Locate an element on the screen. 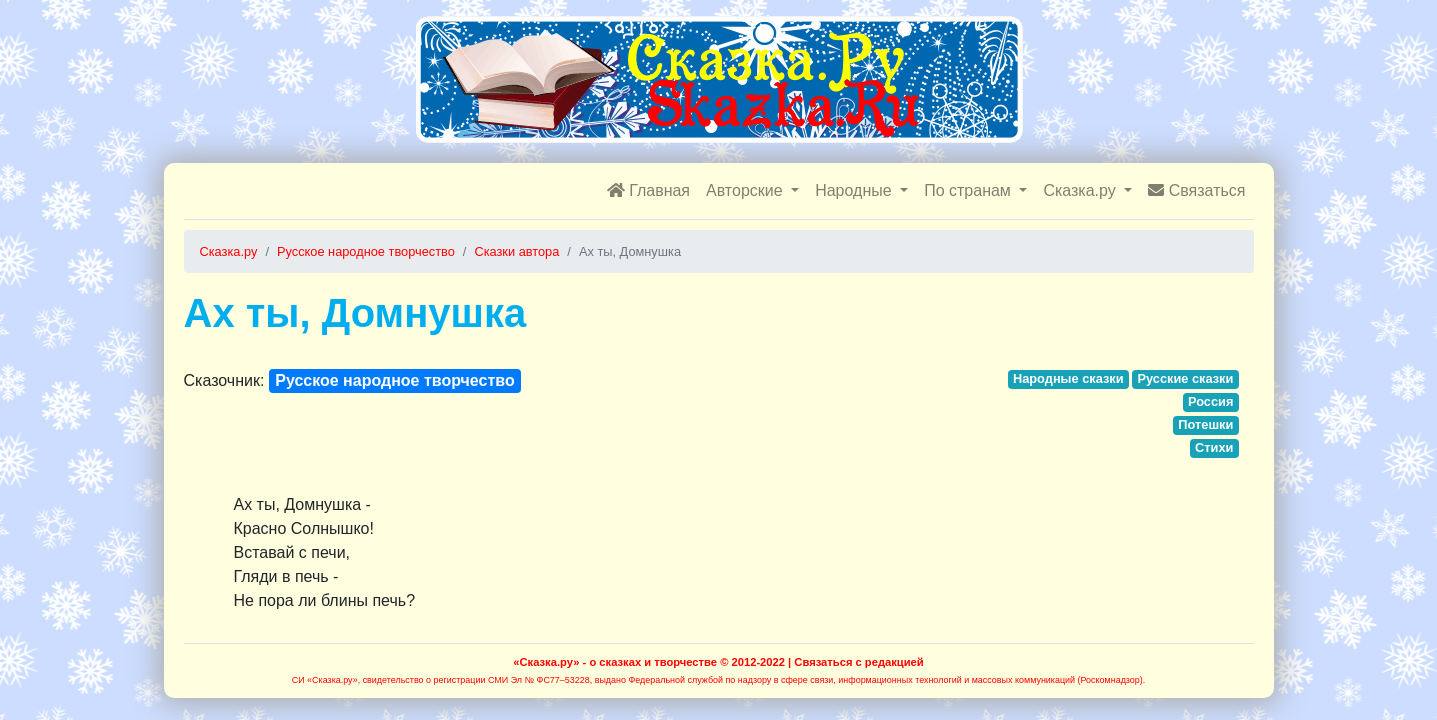 Image resolution: width=1437 pixels, height=720 pixels. Связаться с редакцией is located at coordinates (858, 662).